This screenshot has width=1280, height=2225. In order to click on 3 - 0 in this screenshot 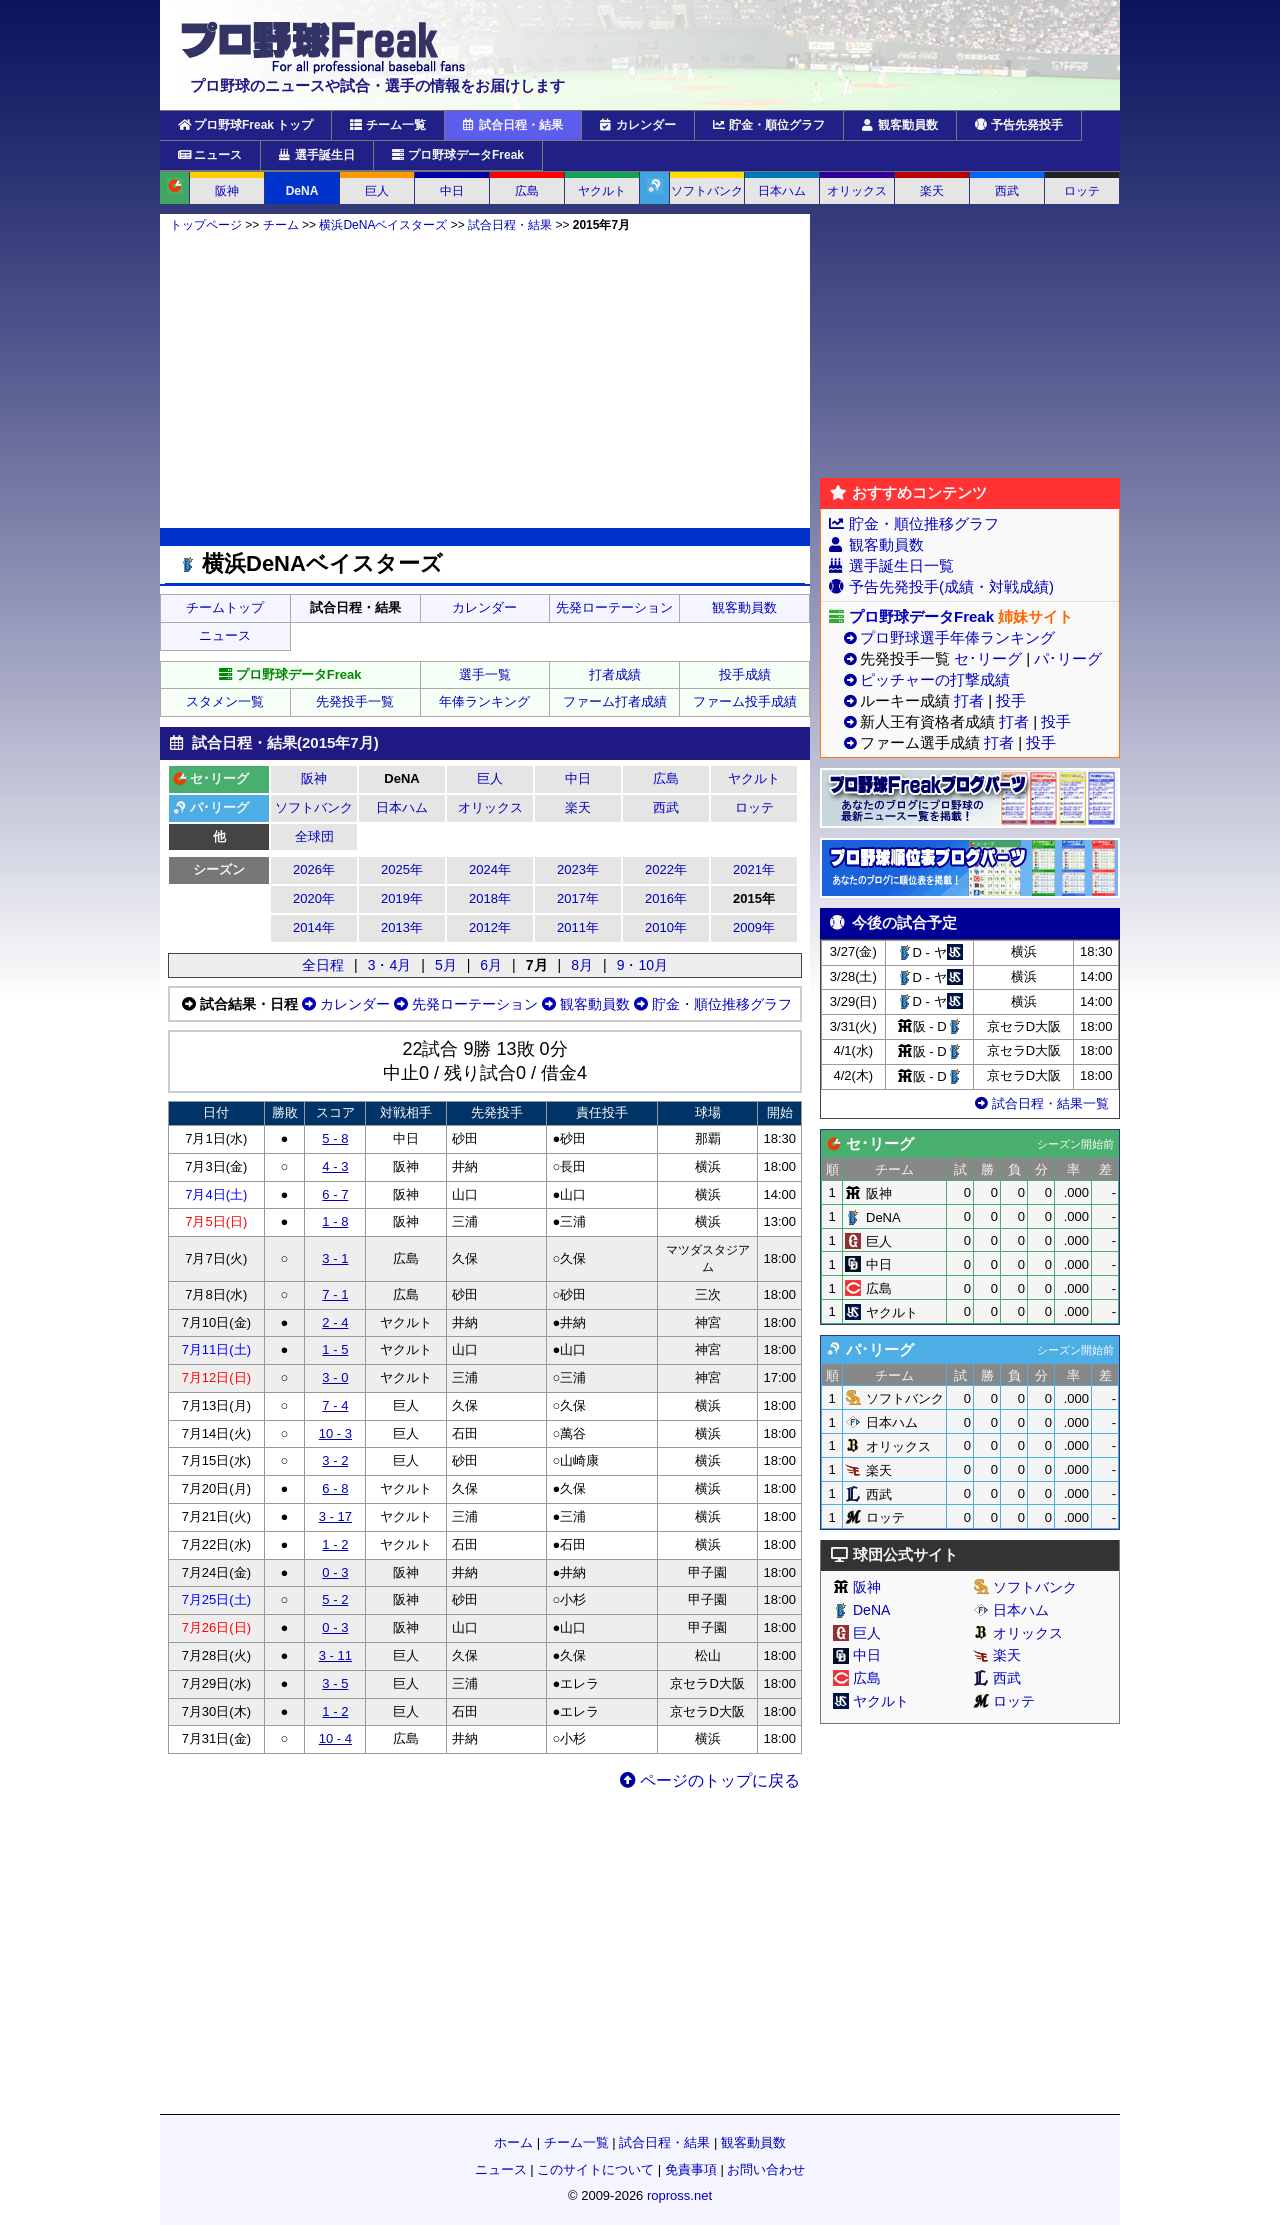, I will do `click(335, 1377)`.